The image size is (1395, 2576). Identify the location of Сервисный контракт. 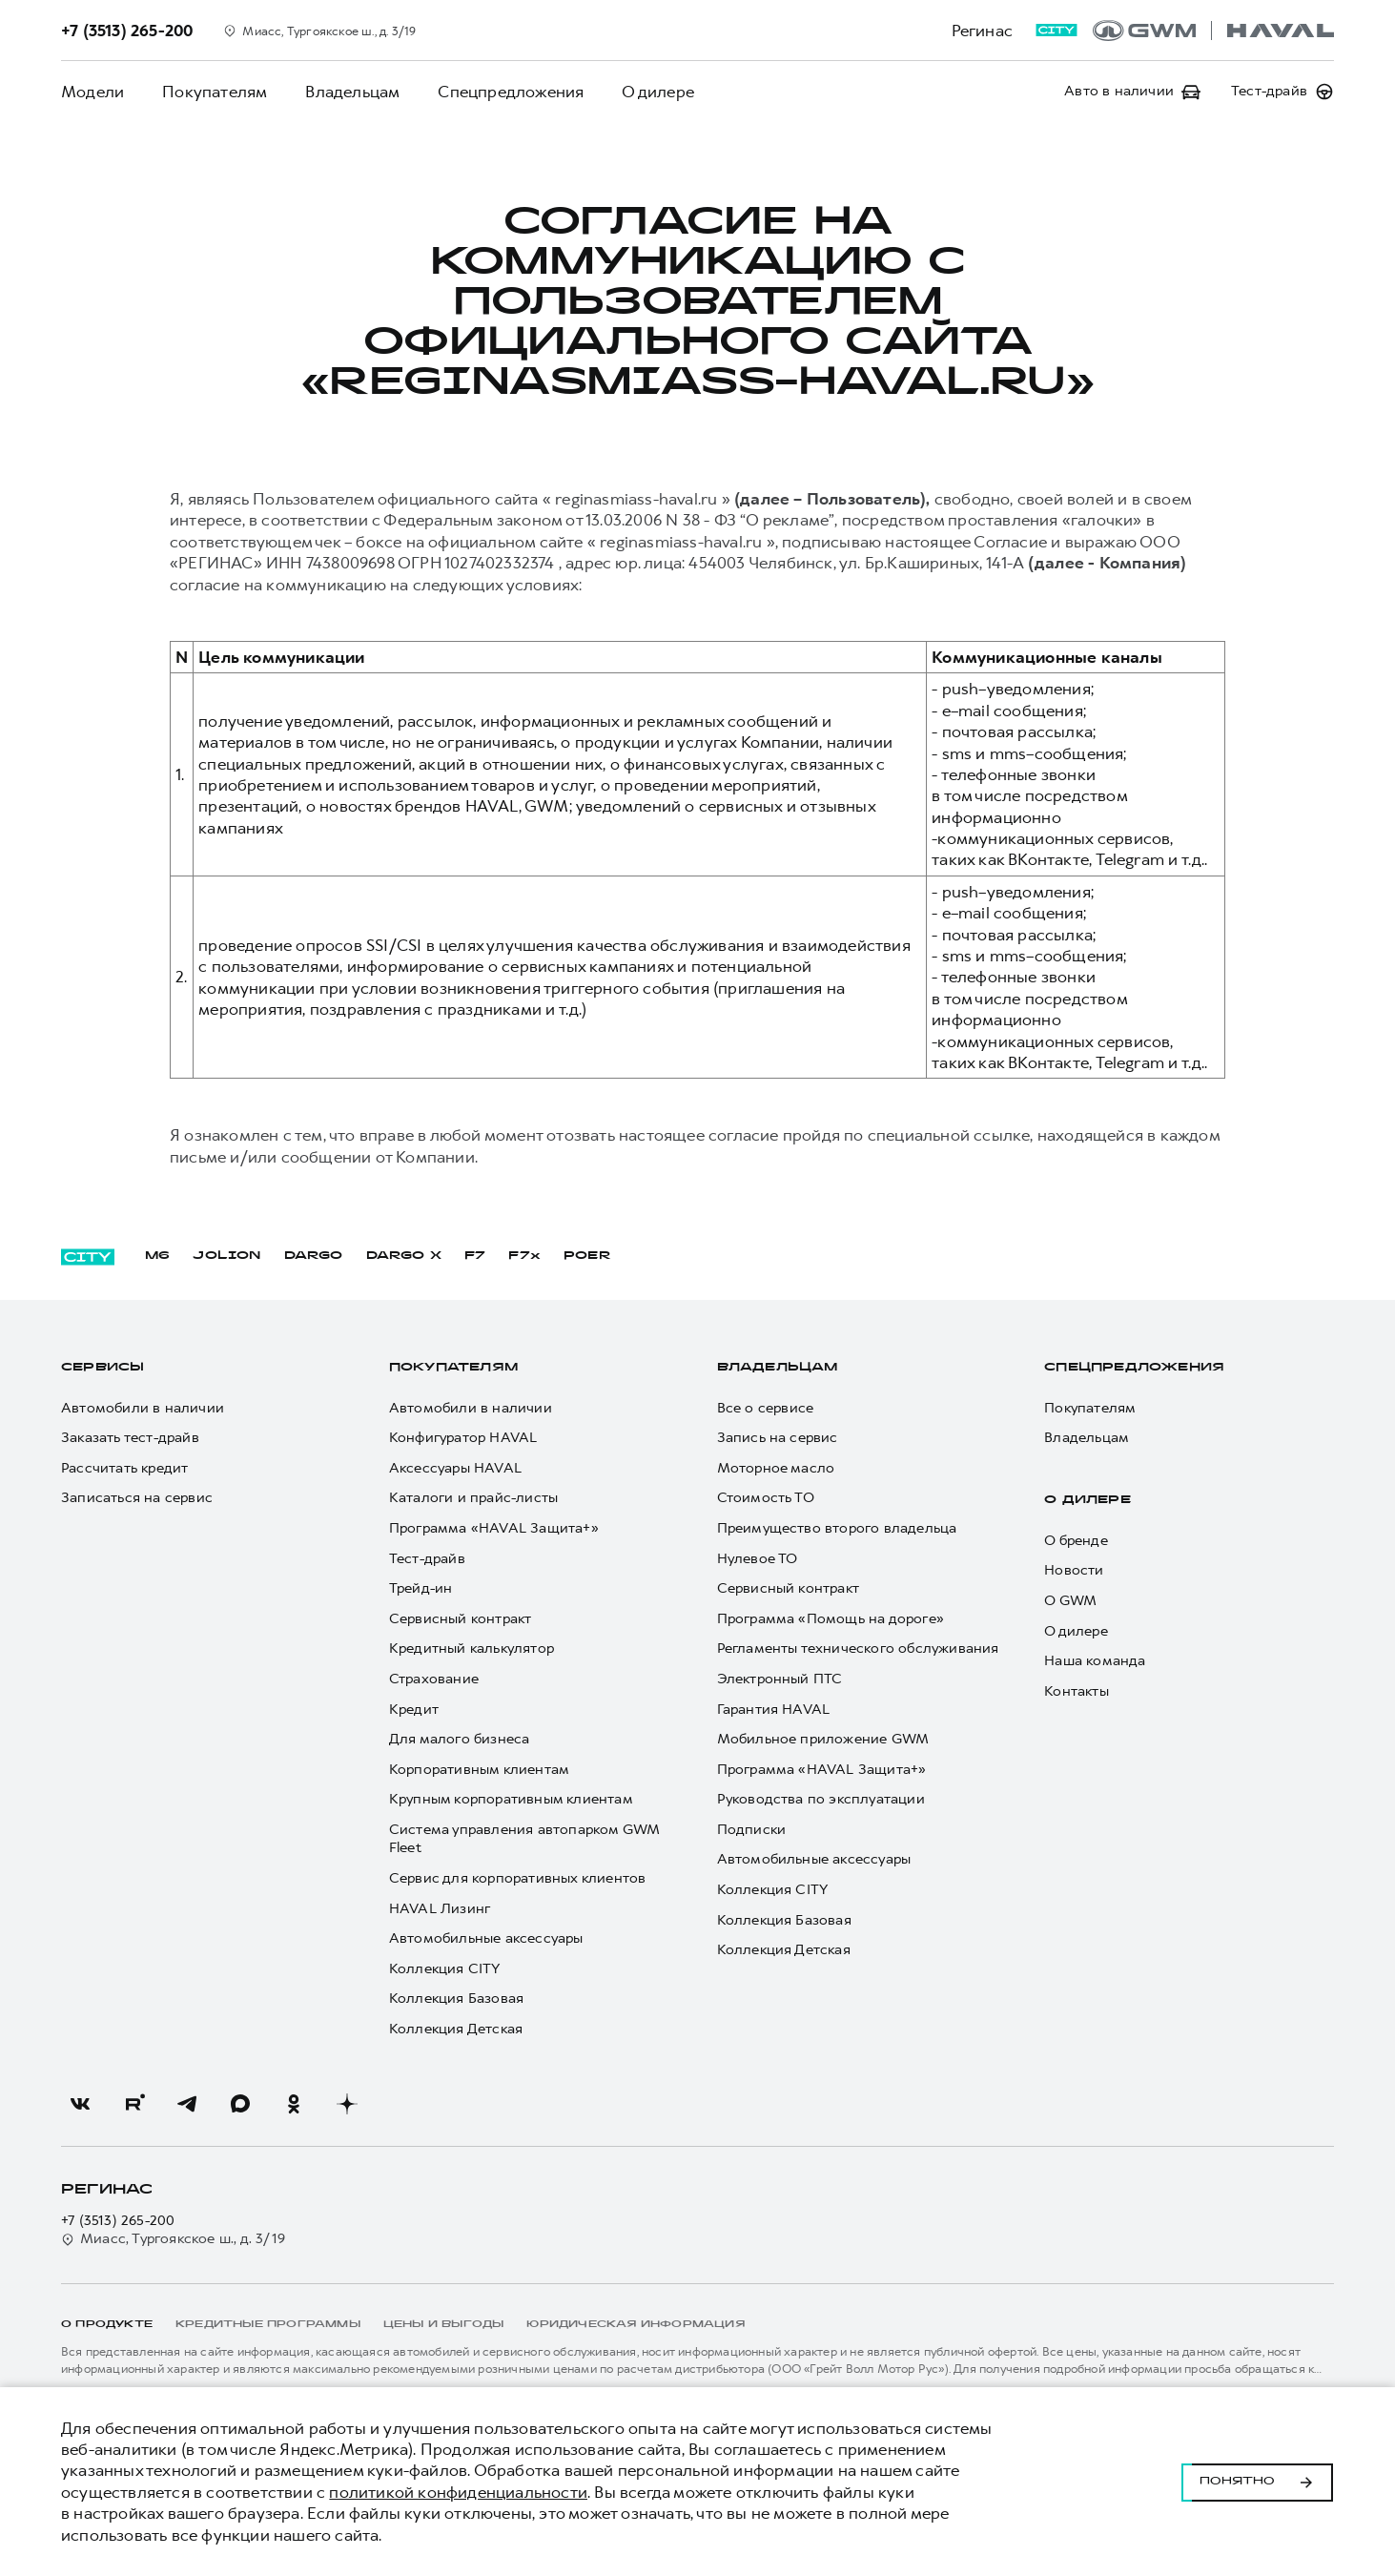
(460, 1619).